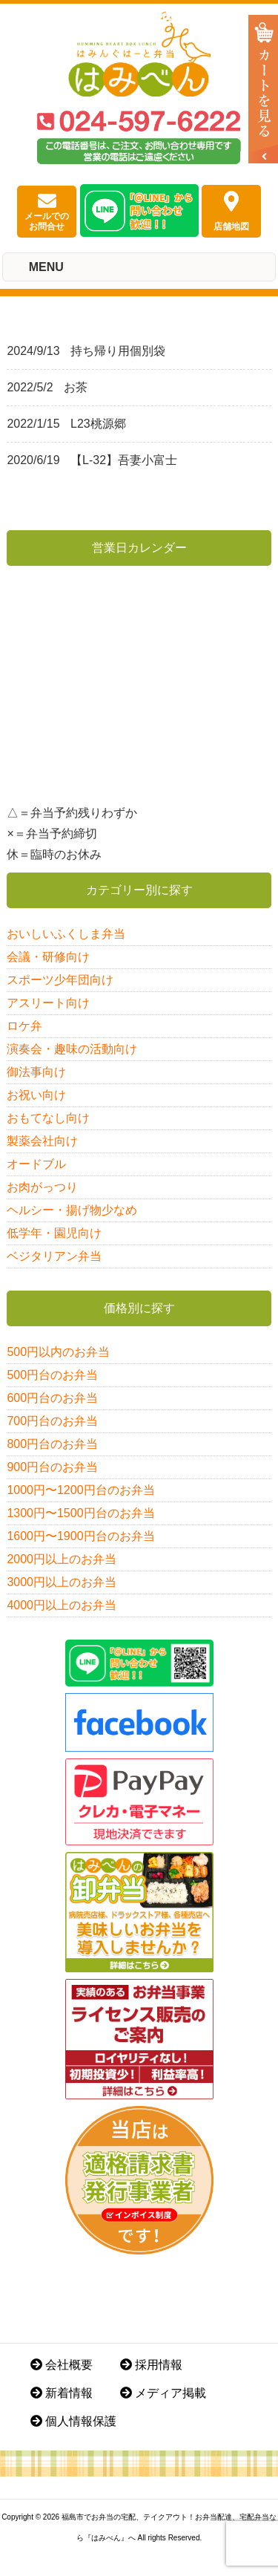 Image resolution: width=278 pixels, height=2576 pixels. I want to click on 1000円〜1200円台のお弁当, so click(80, 1490).